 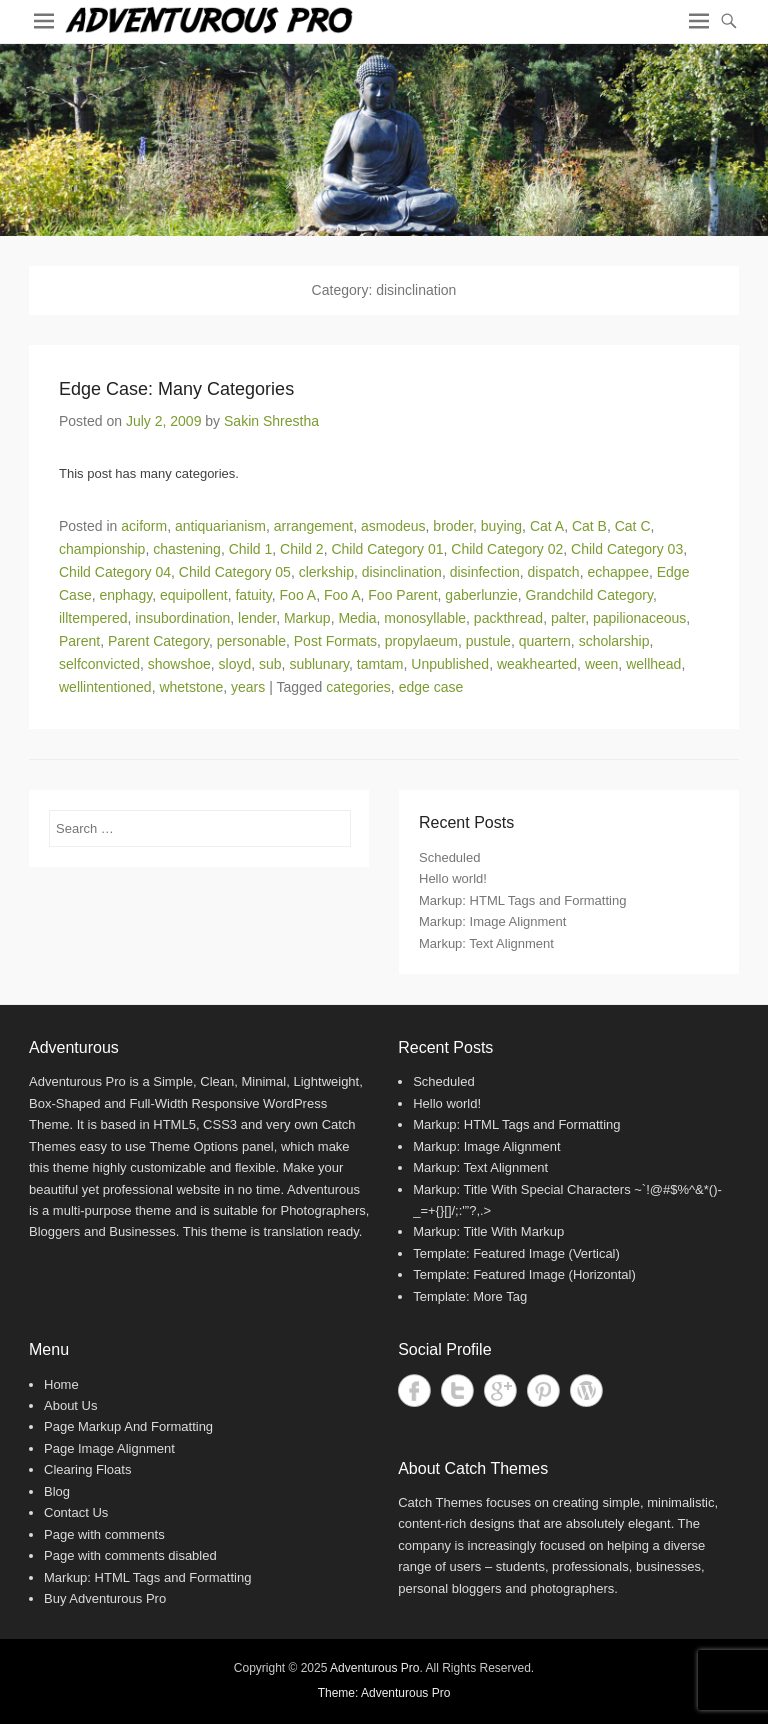 What do you see at coordinates (601, 664) in the screenshot?
I see `ween` at bounding box center [601, 664].